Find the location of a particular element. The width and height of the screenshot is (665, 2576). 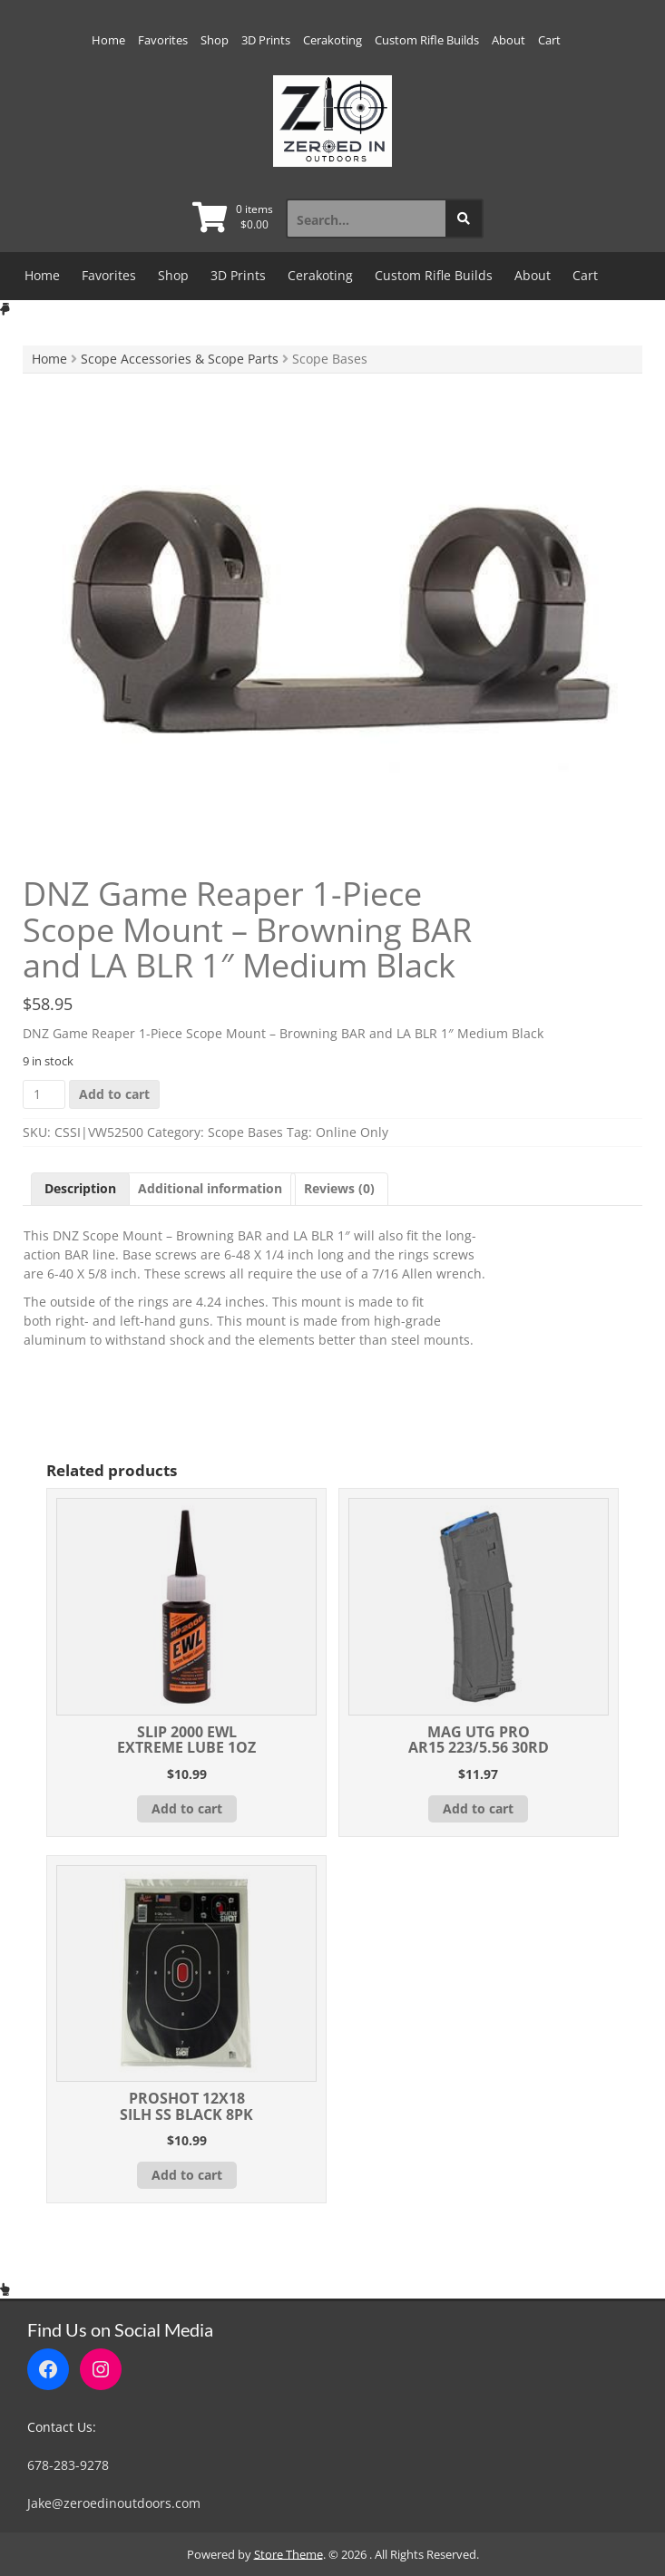

Add to cart is located at coordinates (114, 1094).